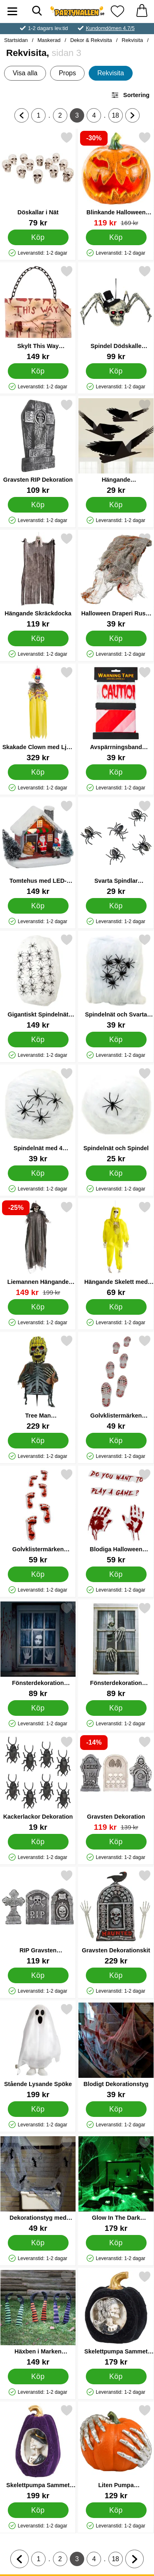 This screenshot has width=154, height=2576. What do you see at coordinates (116, 2376) in the screenshot?
I see `[Köp Skelettpumpa Sammet Svart]` at bounding box center [116, 2376].